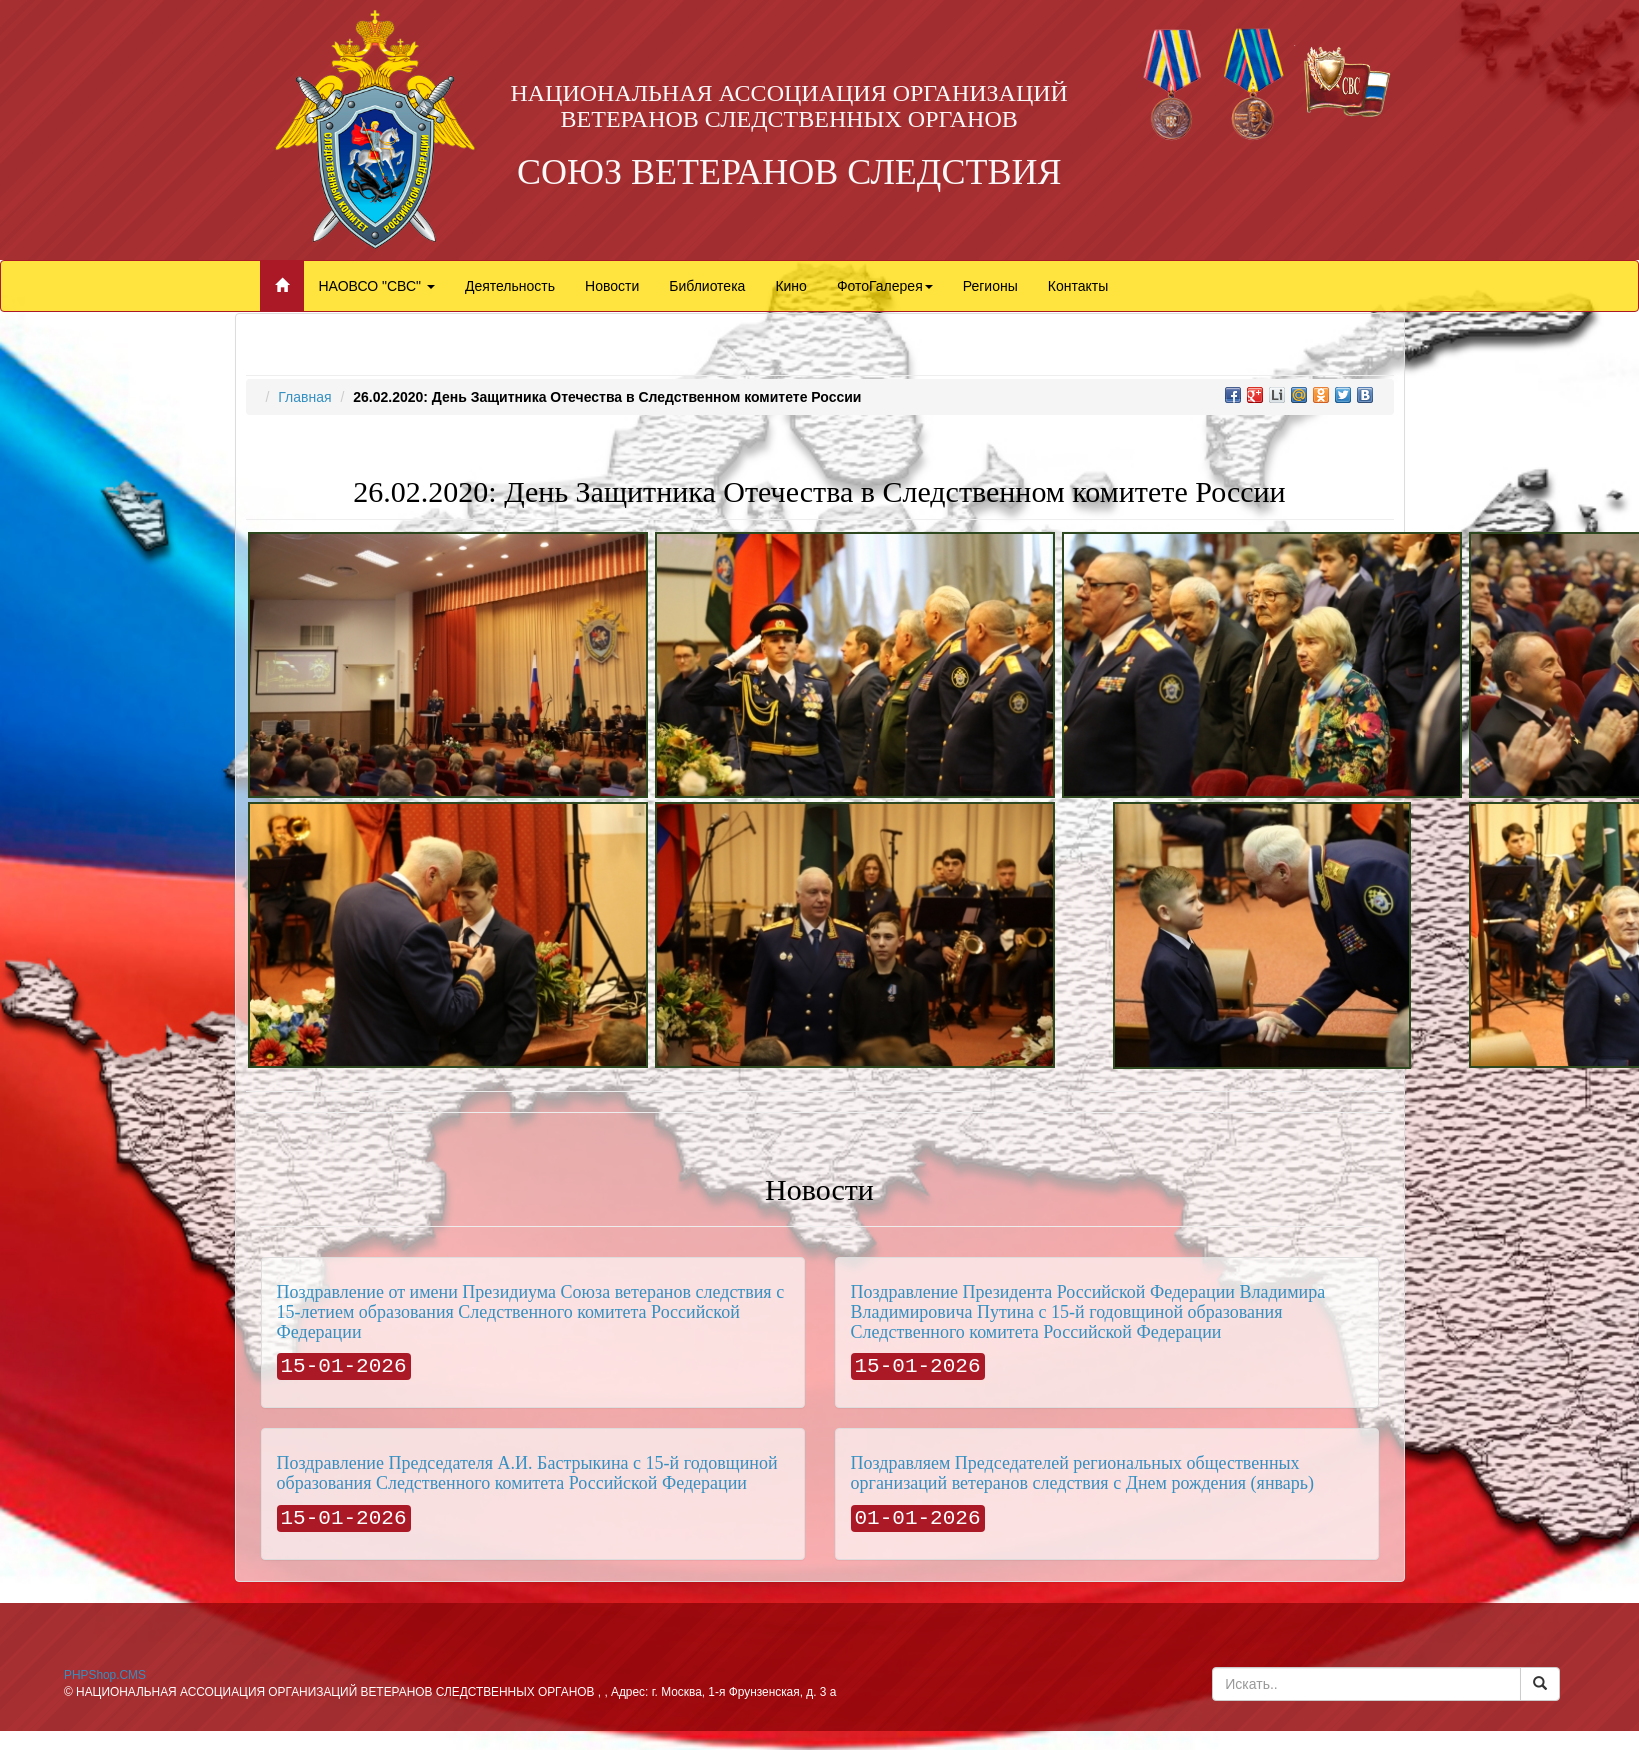  What do you see at coordinates (990, 286) in the screenshot?
I see `Регионы` at bounding box center [990, 286].